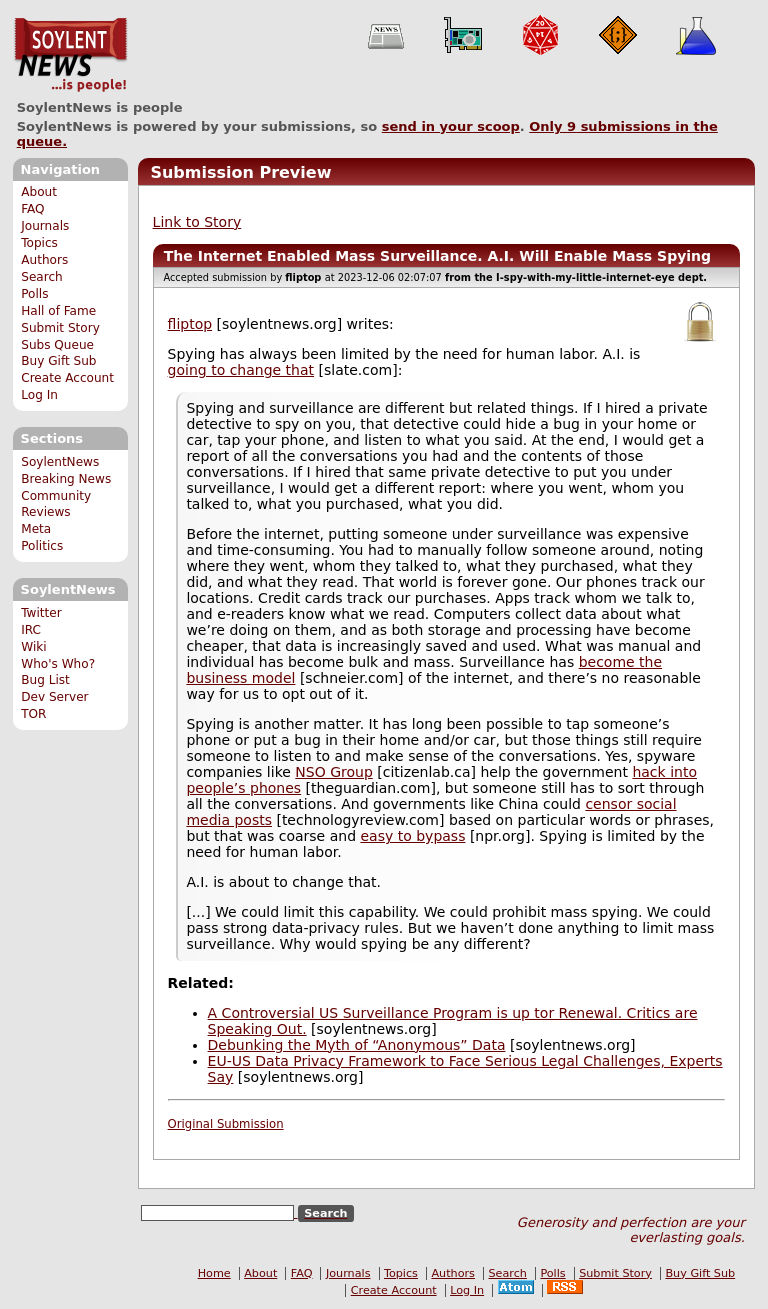 The height and width of the screenshot is (1309, 768). What do you see at coordinates (451, 126) in the screenshot?
I see `send in your scoop` at bounding box center [451, 126].